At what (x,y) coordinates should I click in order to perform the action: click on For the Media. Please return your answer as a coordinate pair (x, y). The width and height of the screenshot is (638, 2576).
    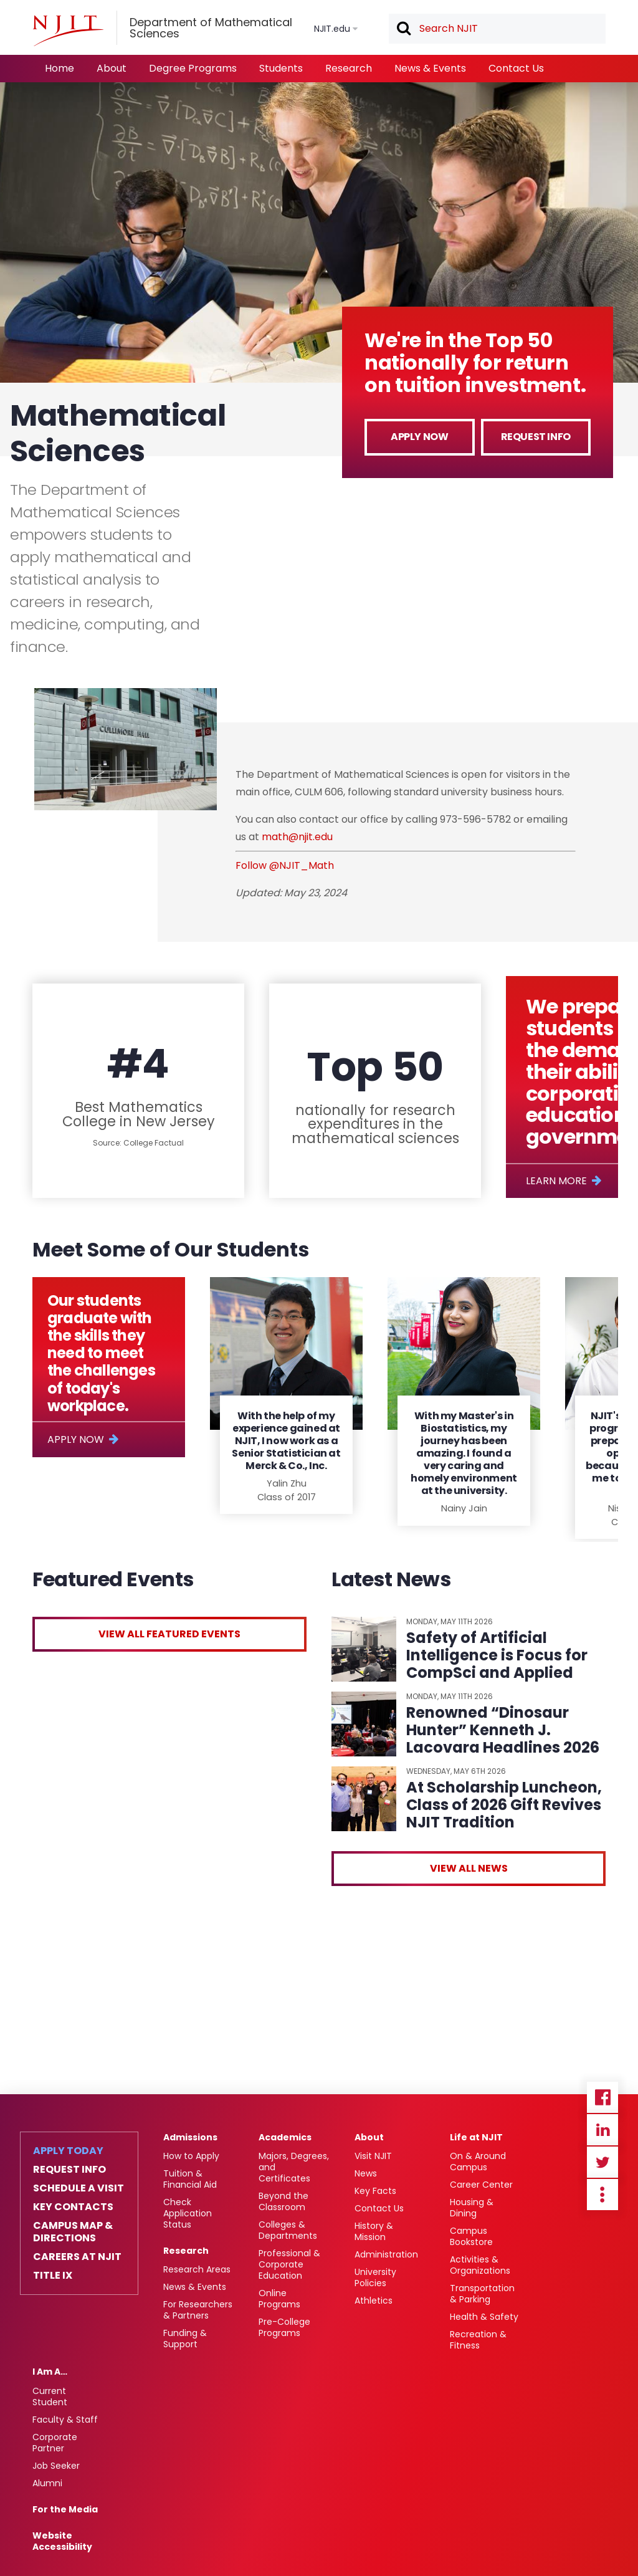
    Looking at the image, I should click on (65, 2509).